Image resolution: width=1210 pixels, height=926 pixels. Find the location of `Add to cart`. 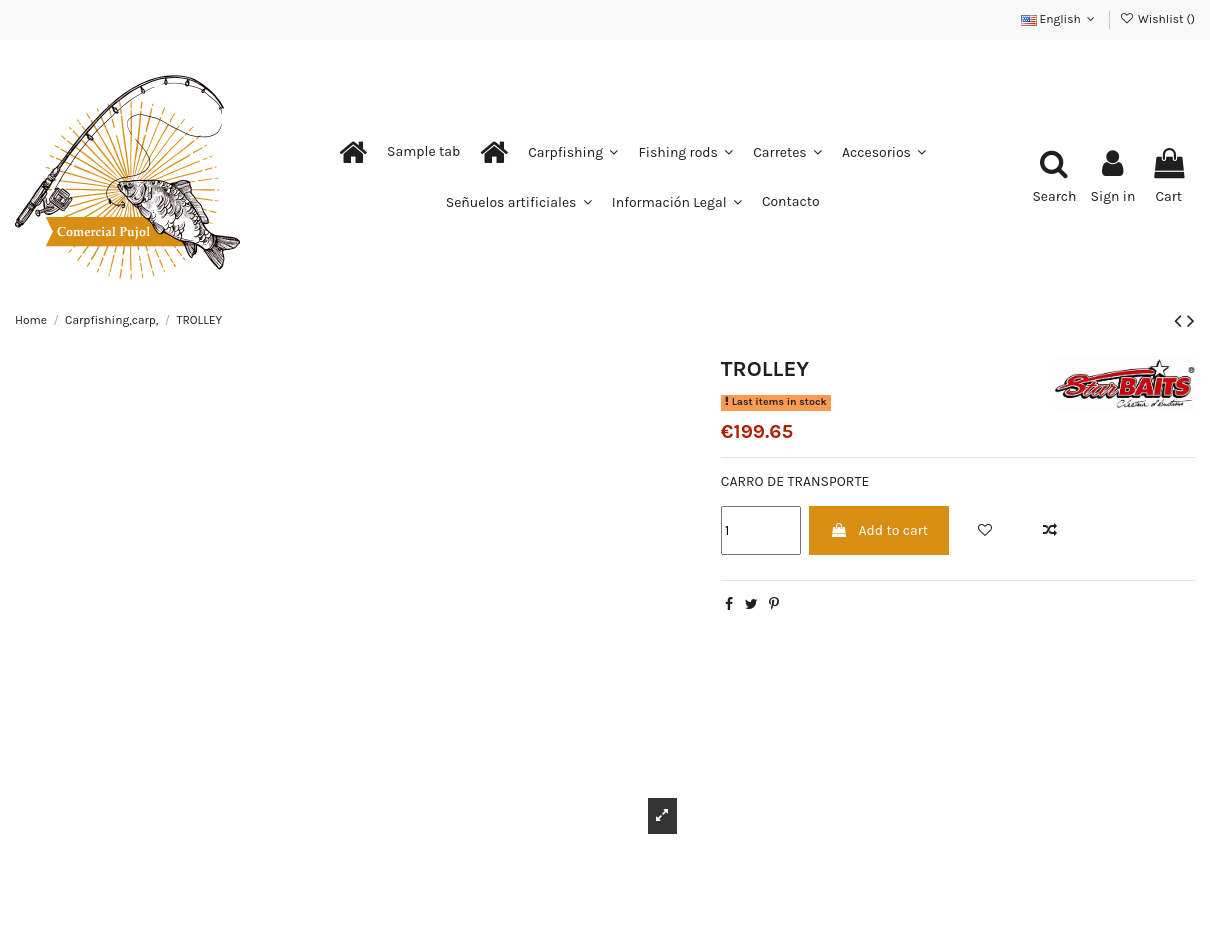

Add to cart is located at coordinates (879, 530).